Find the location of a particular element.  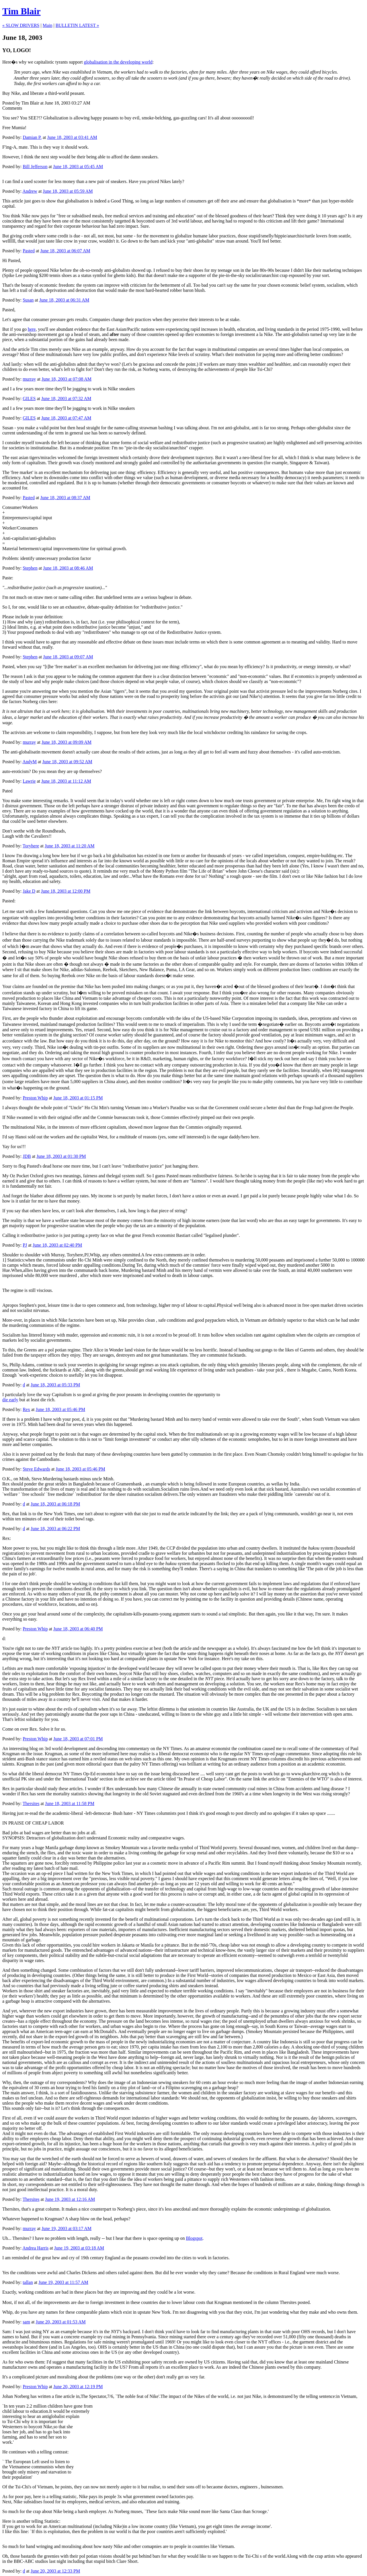

June 18, 2003 at 06:22 PM is located at coordinates (55, 1528).